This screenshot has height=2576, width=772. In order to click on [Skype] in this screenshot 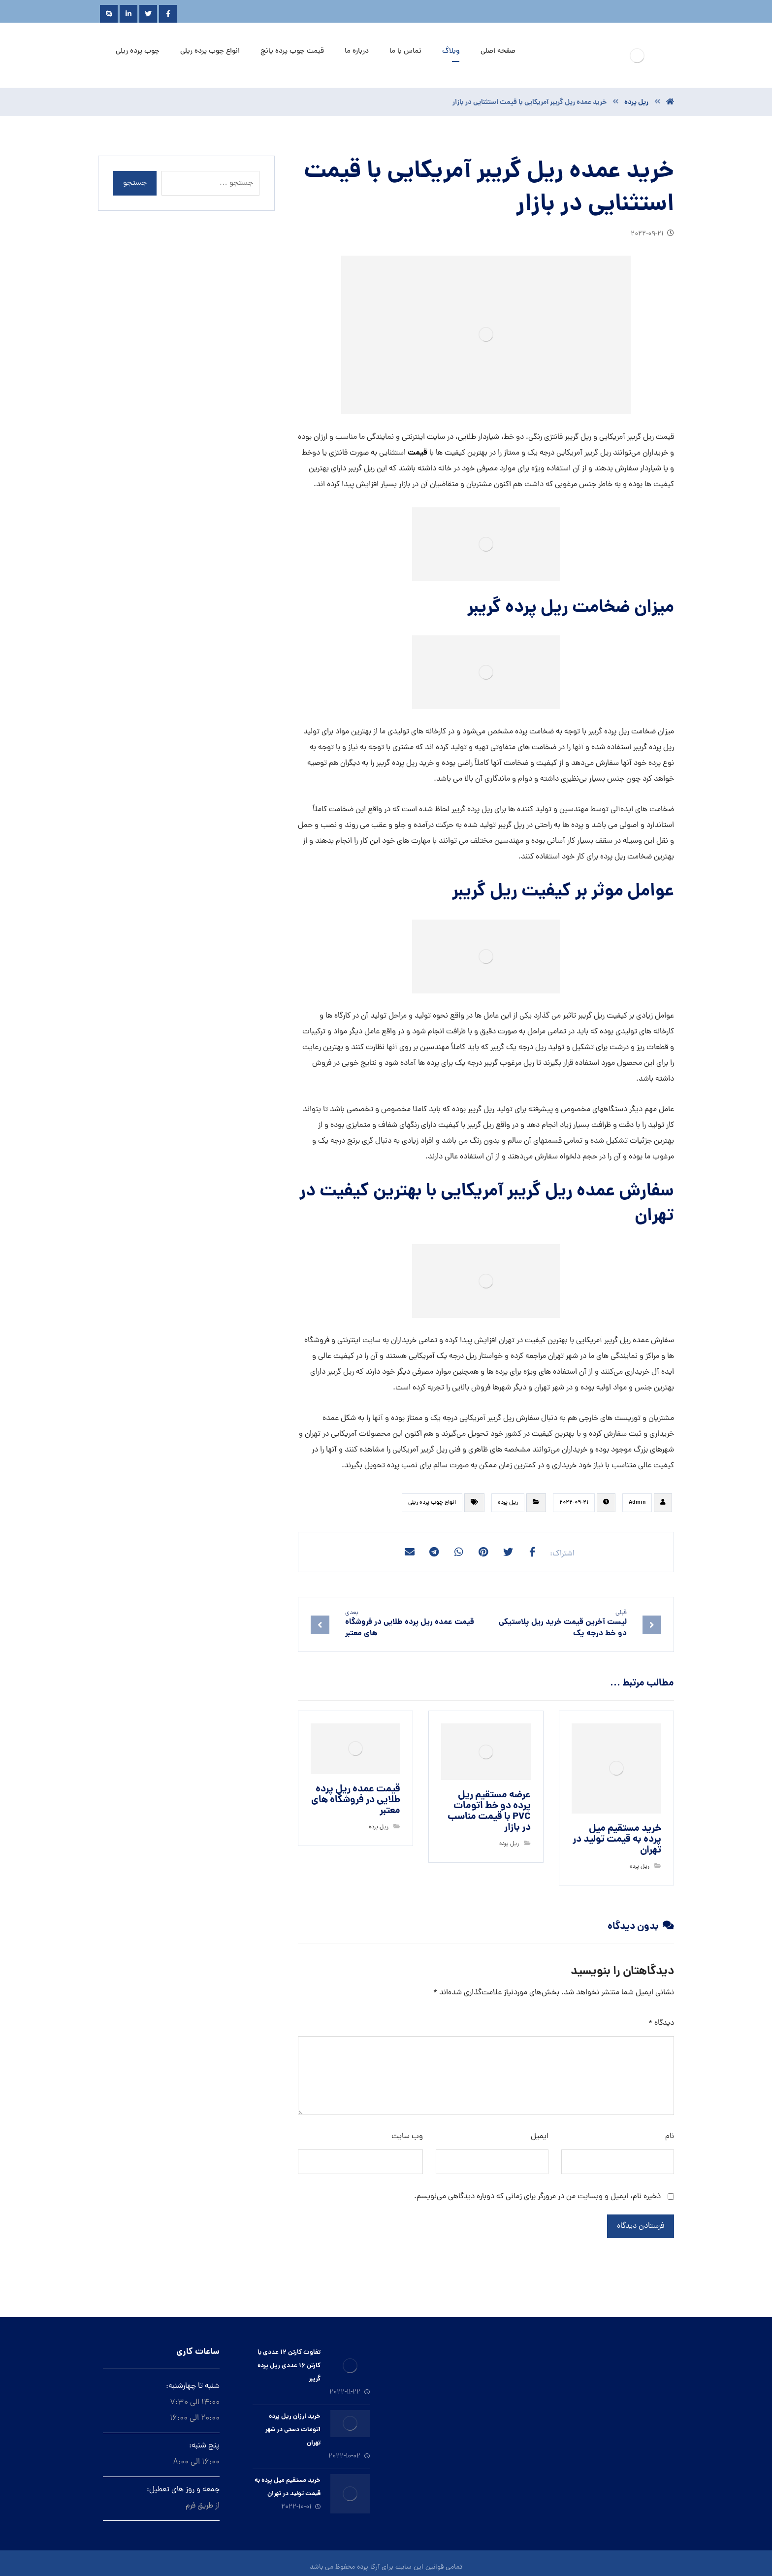, I will do `click(109, 14)`.